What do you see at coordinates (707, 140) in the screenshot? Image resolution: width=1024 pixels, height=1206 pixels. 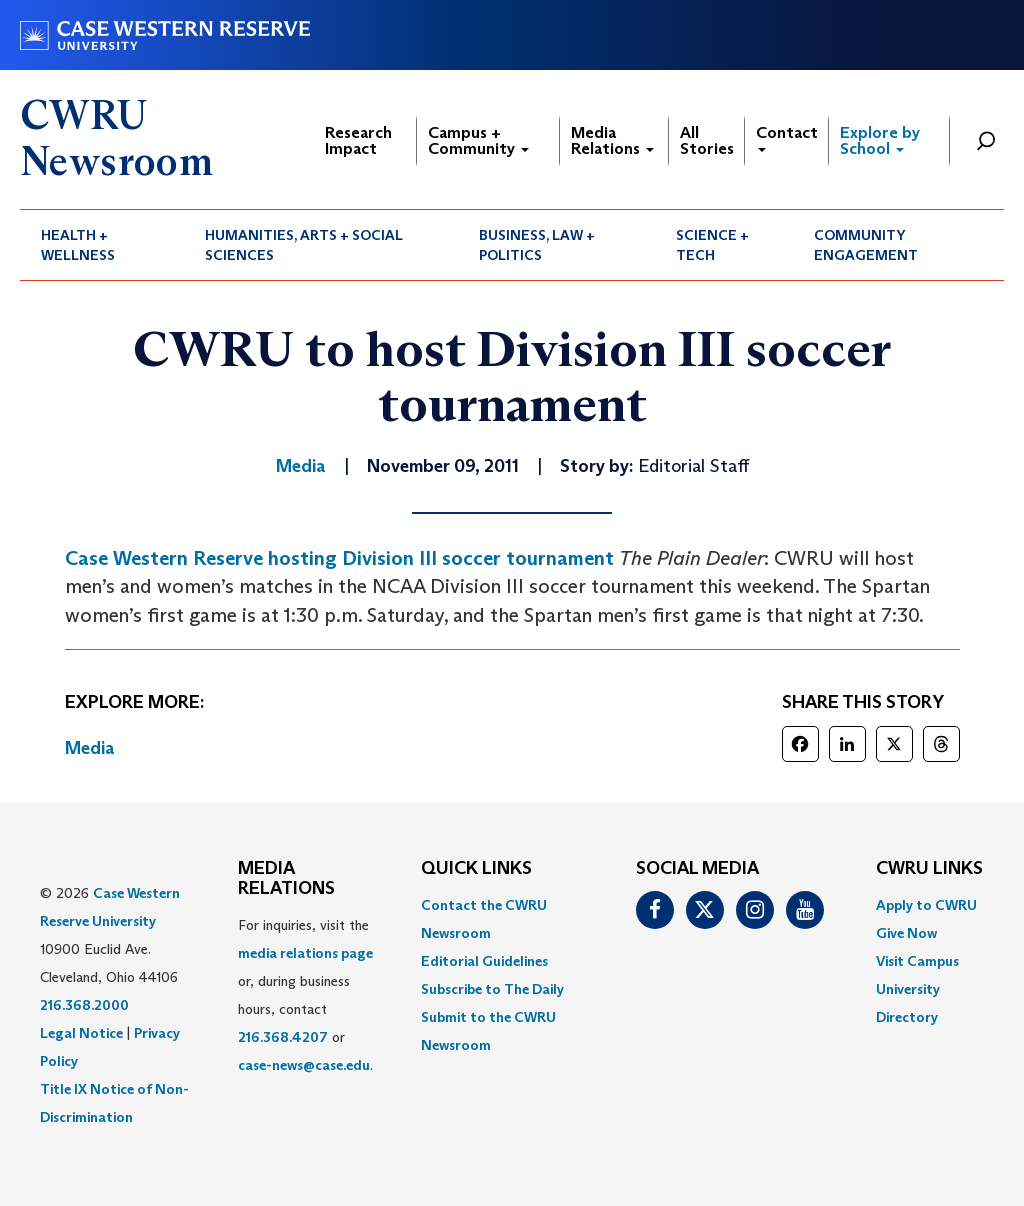 I see `All Stories` at bounding box center [707, 140].